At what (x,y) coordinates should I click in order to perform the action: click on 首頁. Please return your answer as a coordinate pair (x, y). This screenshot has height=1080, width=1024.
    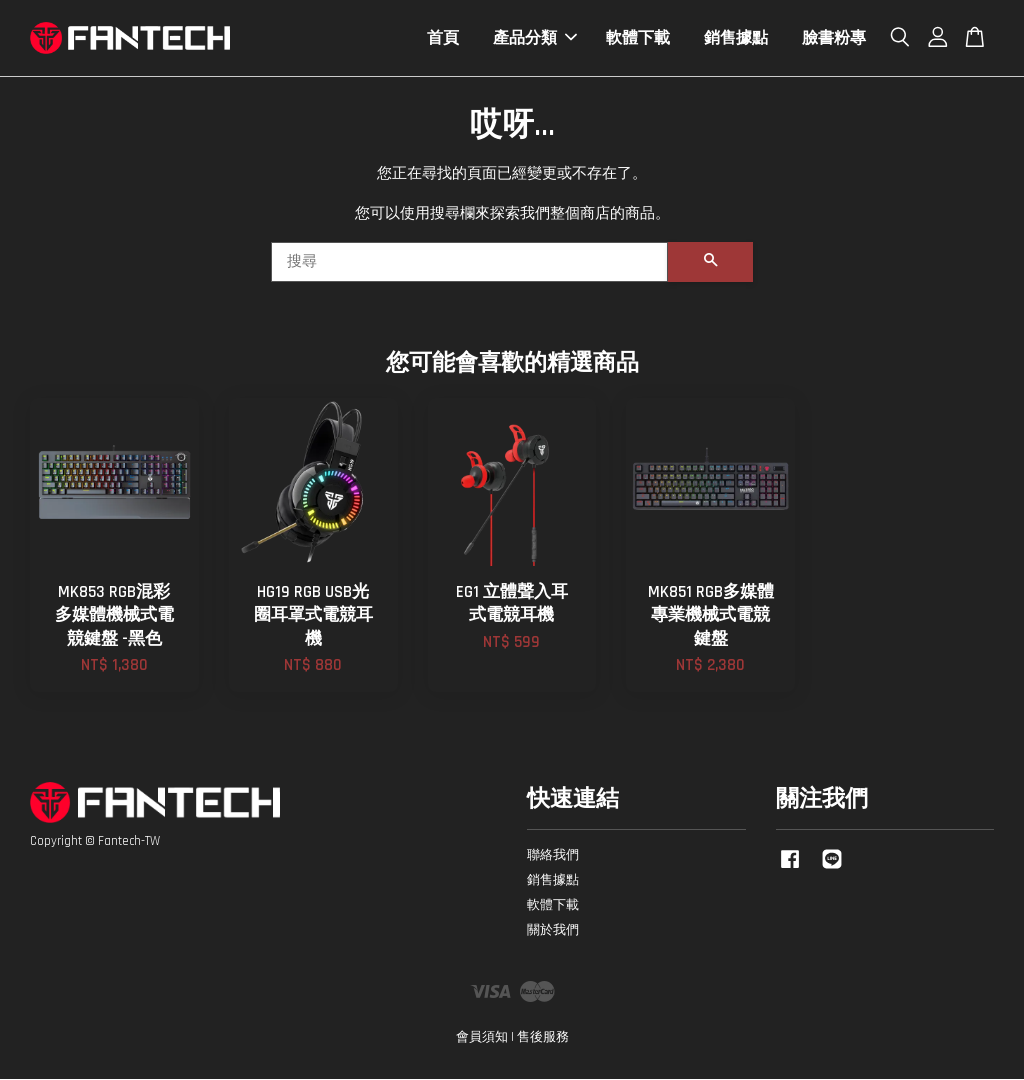
    Looking at the image, I should click on (443, 38).